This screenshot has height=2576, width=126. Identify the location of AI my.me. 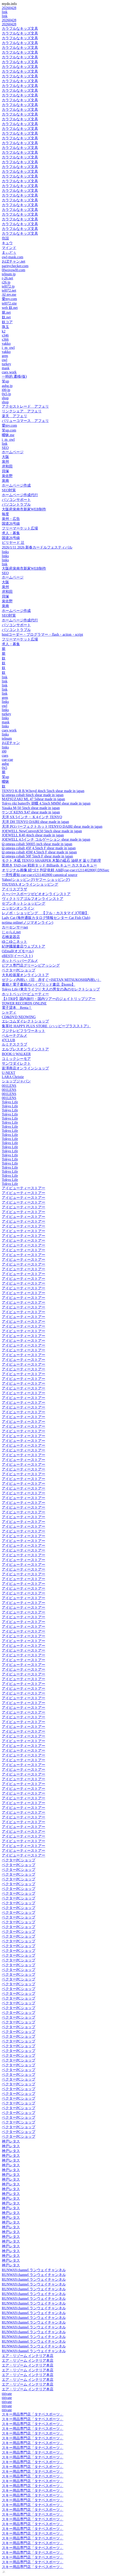
(9, 294).